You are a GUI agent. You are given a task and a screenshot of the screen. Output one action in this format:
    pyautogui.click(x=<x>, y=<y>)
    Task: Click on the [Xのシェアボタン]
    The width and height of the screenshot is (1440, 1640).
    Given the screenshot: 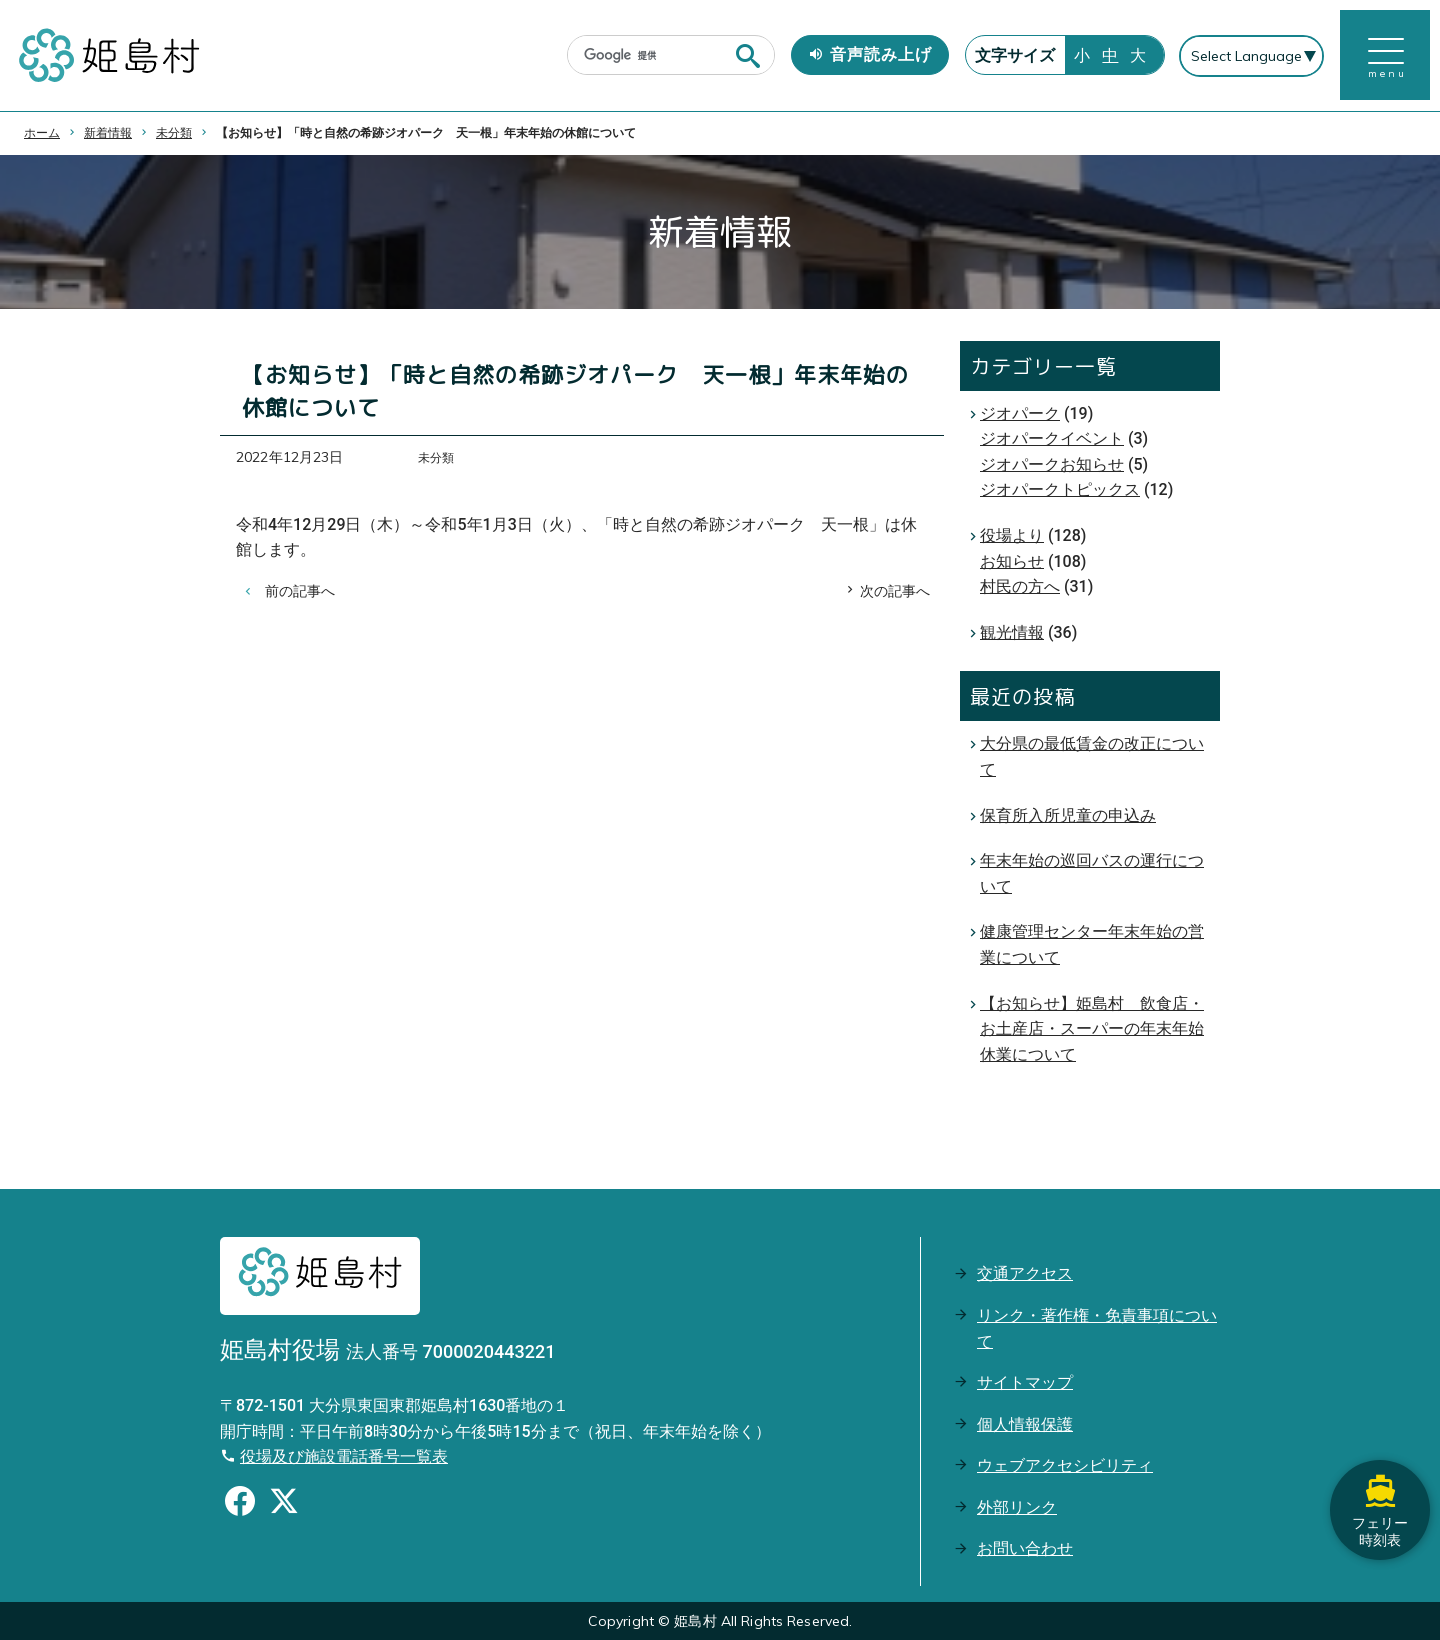 What is the action you would take?
    pyautogui.click(x=284, y=1504)
    